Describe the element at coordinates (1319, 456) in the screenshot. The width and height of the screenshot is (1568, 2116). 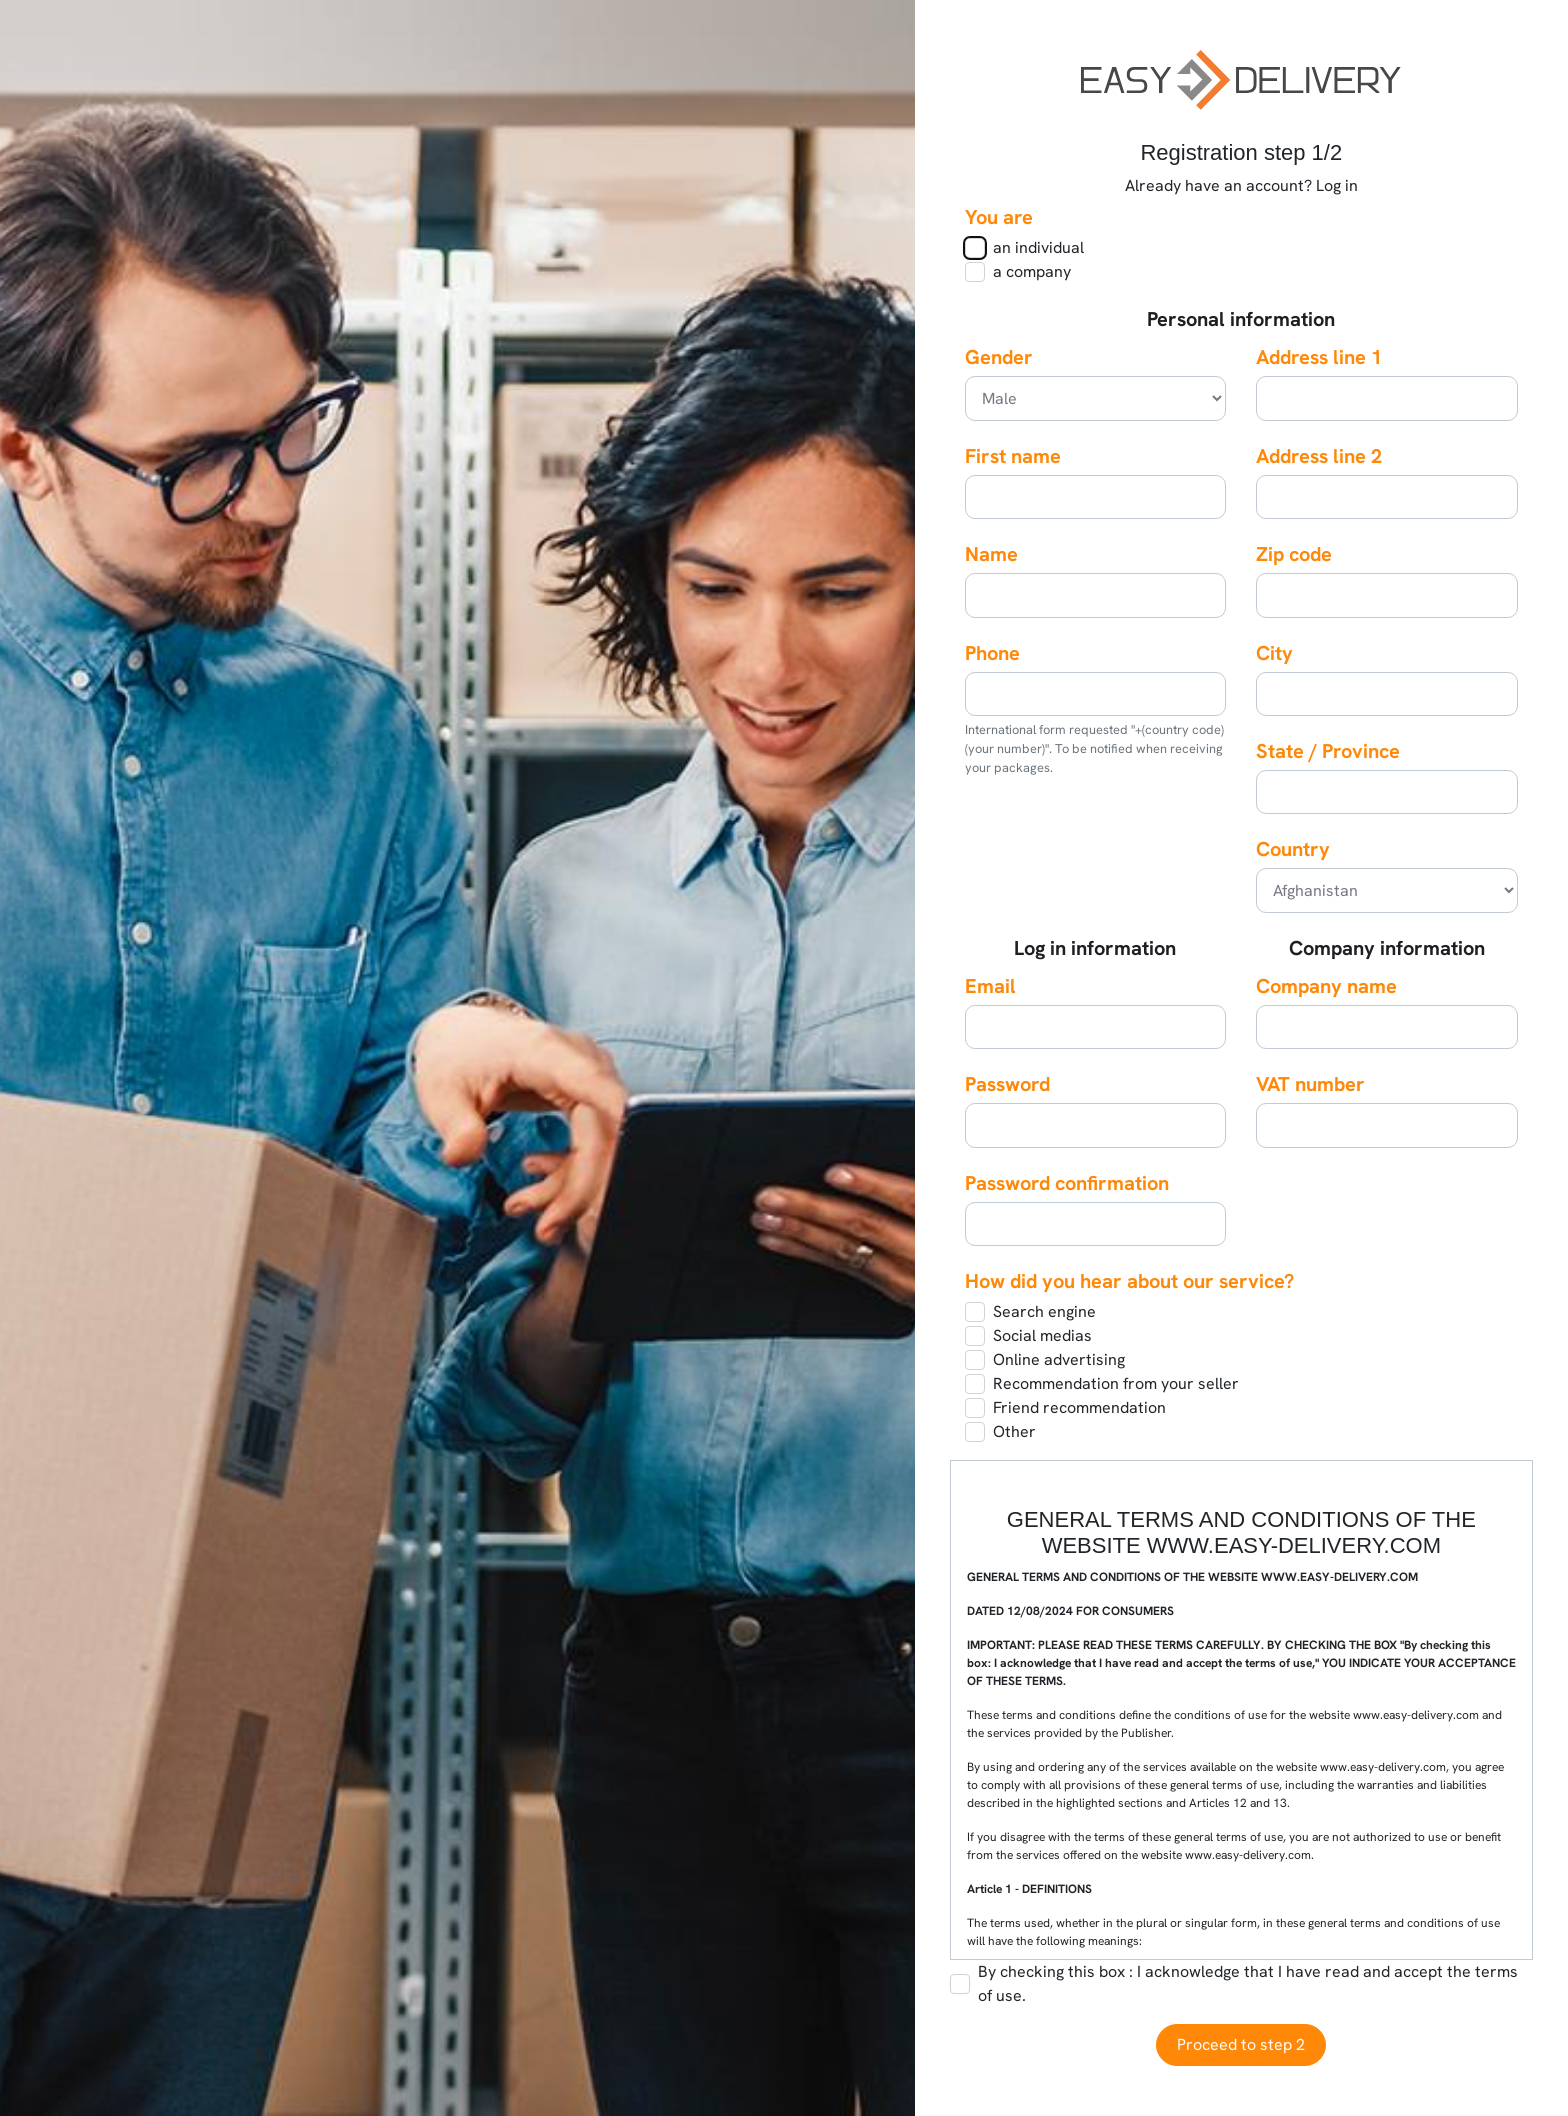
I see `Address line 2` at that location.